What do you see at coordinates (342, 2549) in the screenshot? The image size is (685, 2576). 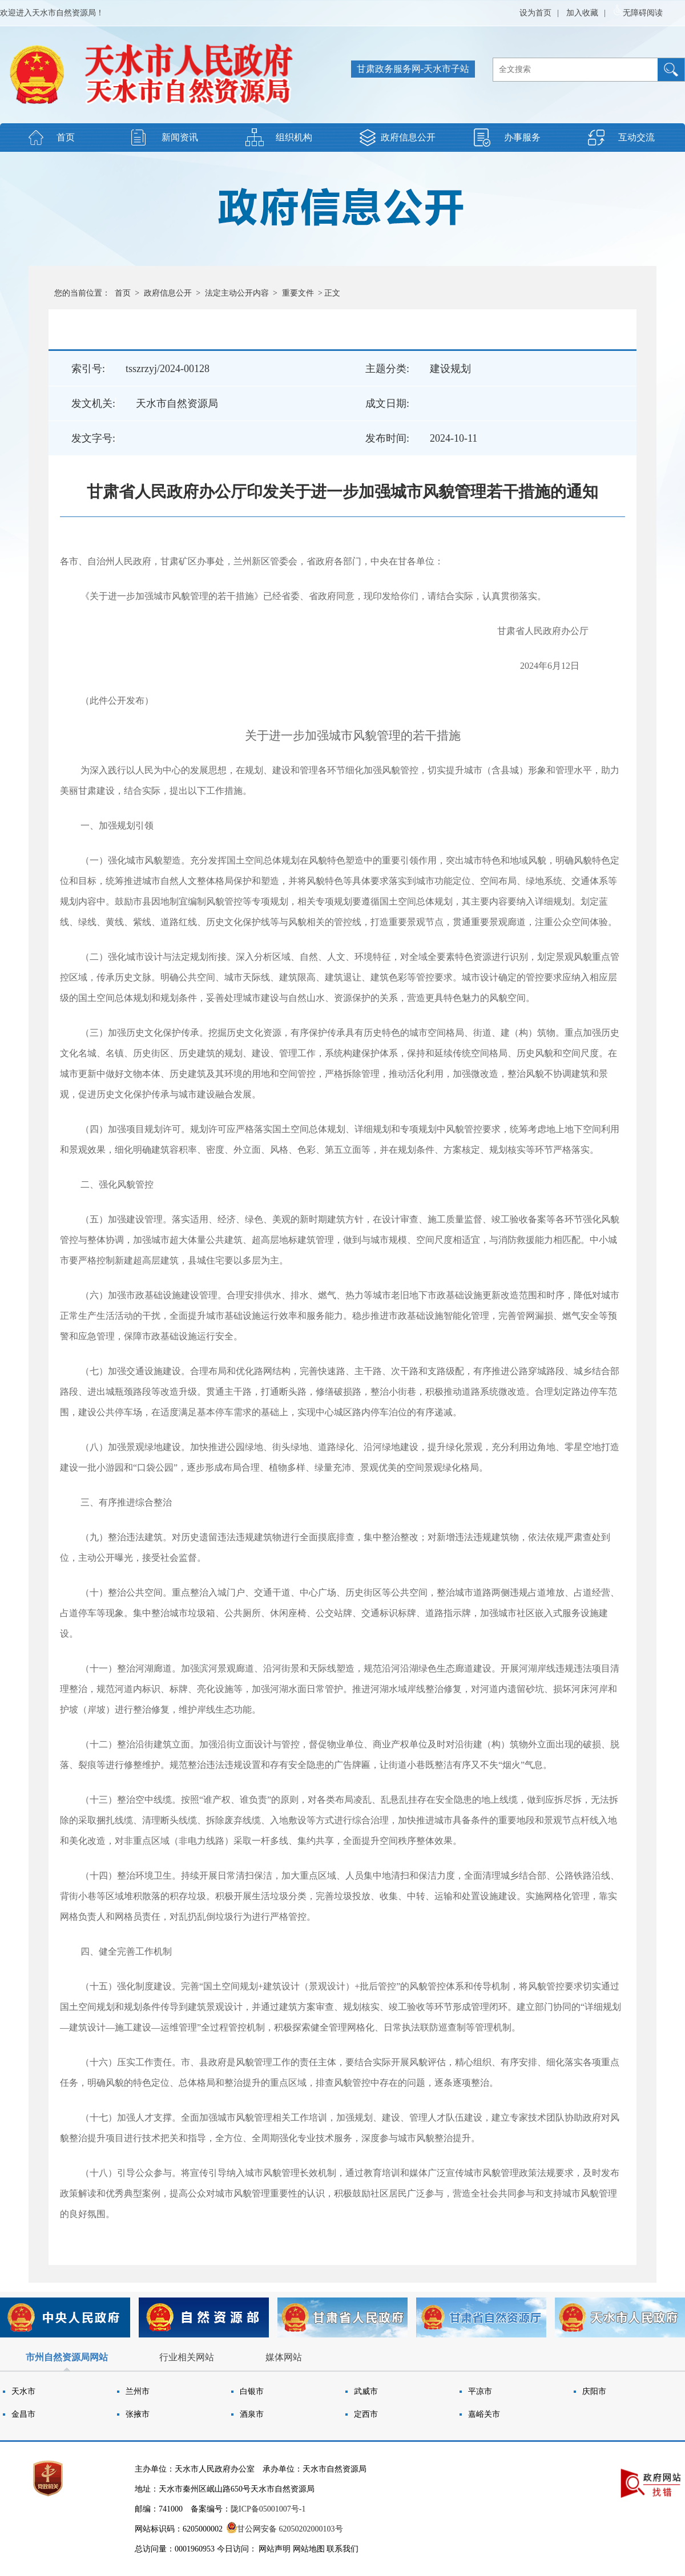 I see `联系我们` at bounding box center [342, 2549].